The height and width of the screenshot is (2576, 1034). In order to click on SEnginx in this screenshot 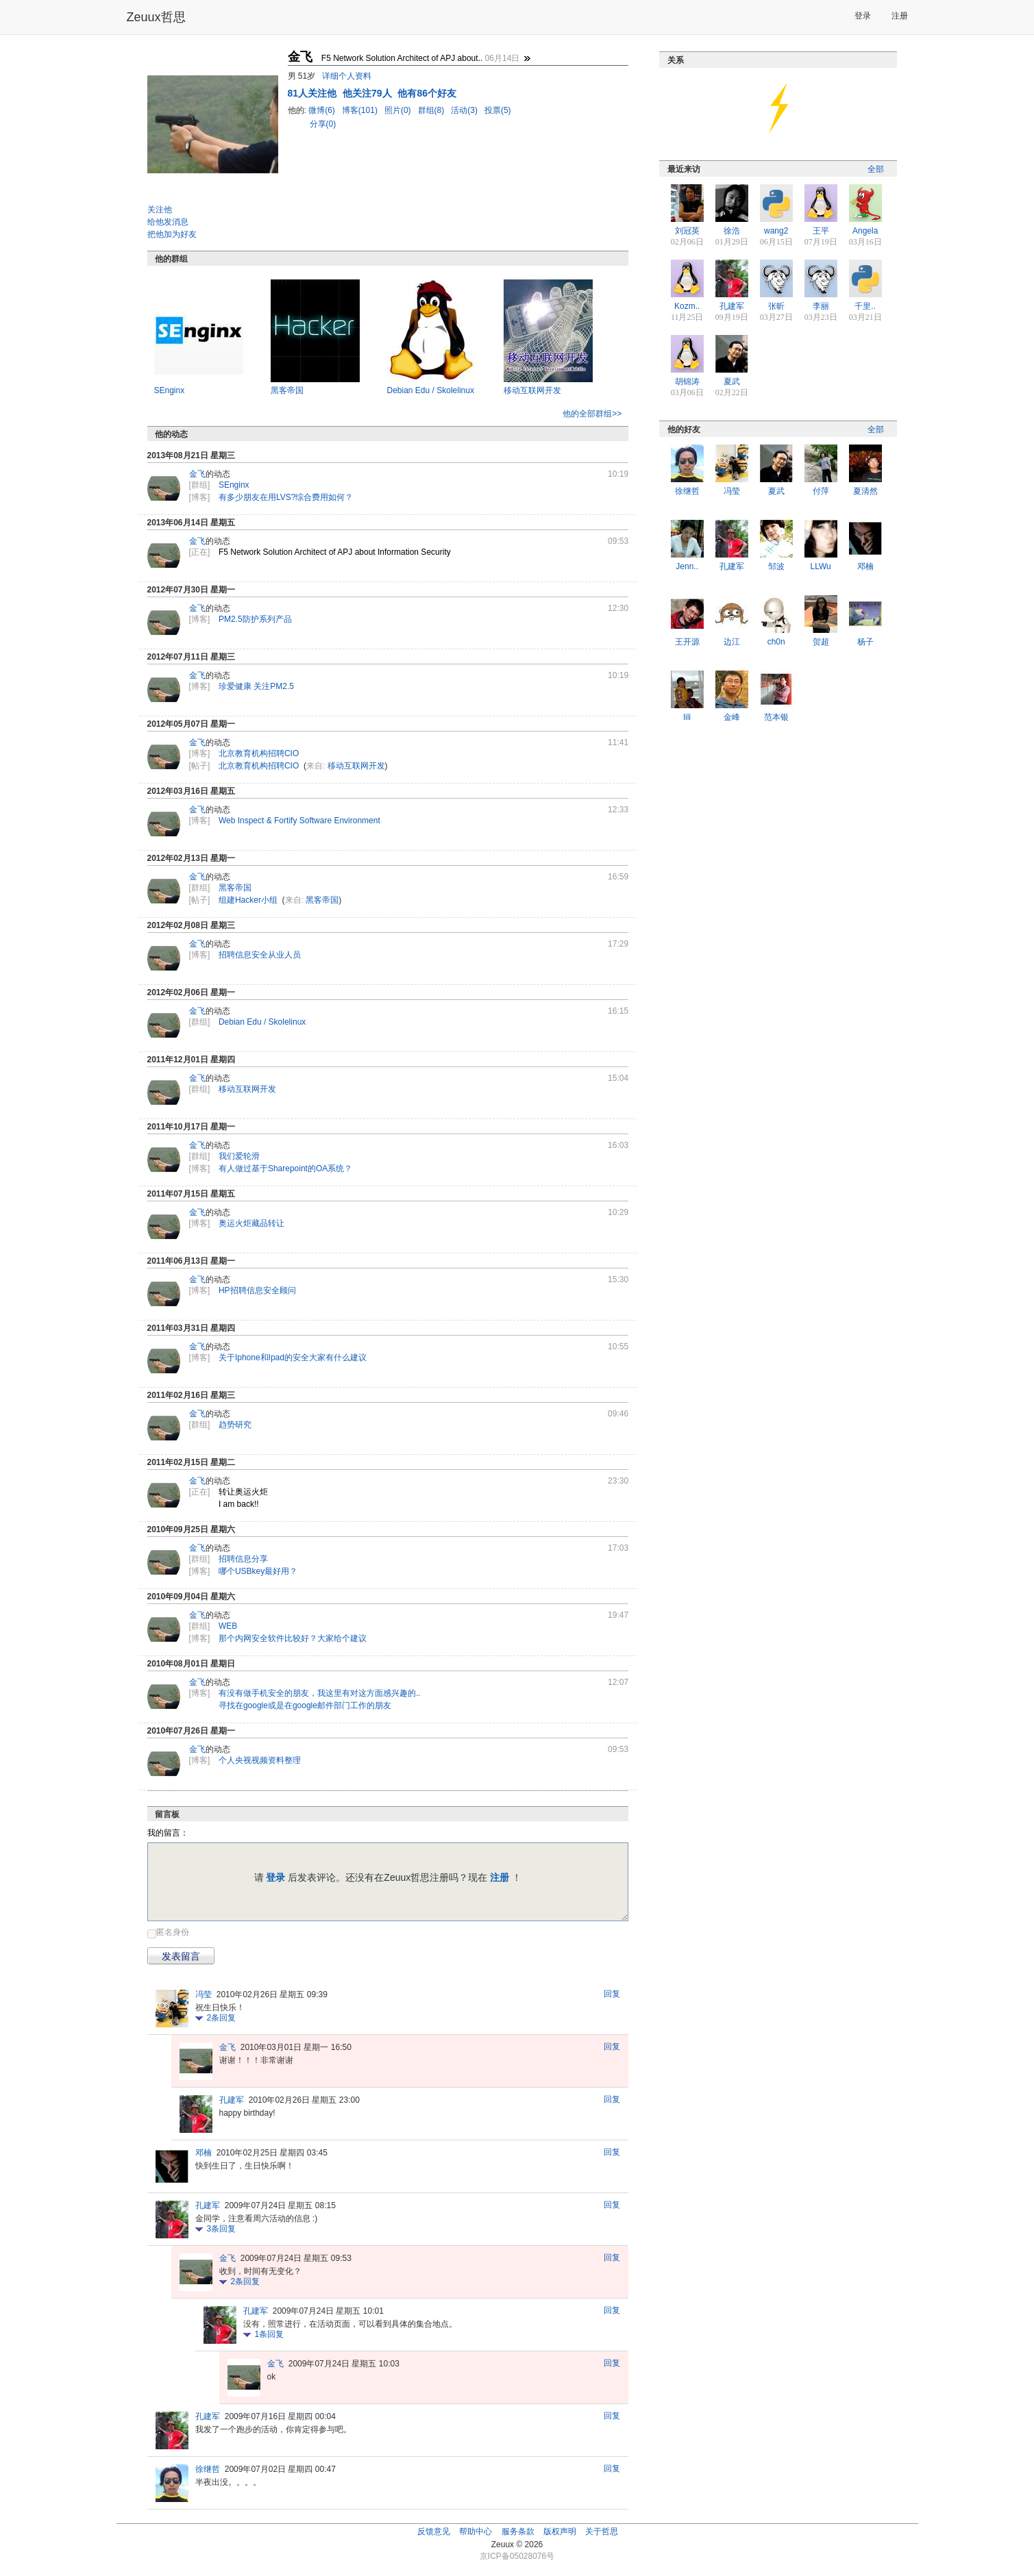, I will do `click(169, 390)`.